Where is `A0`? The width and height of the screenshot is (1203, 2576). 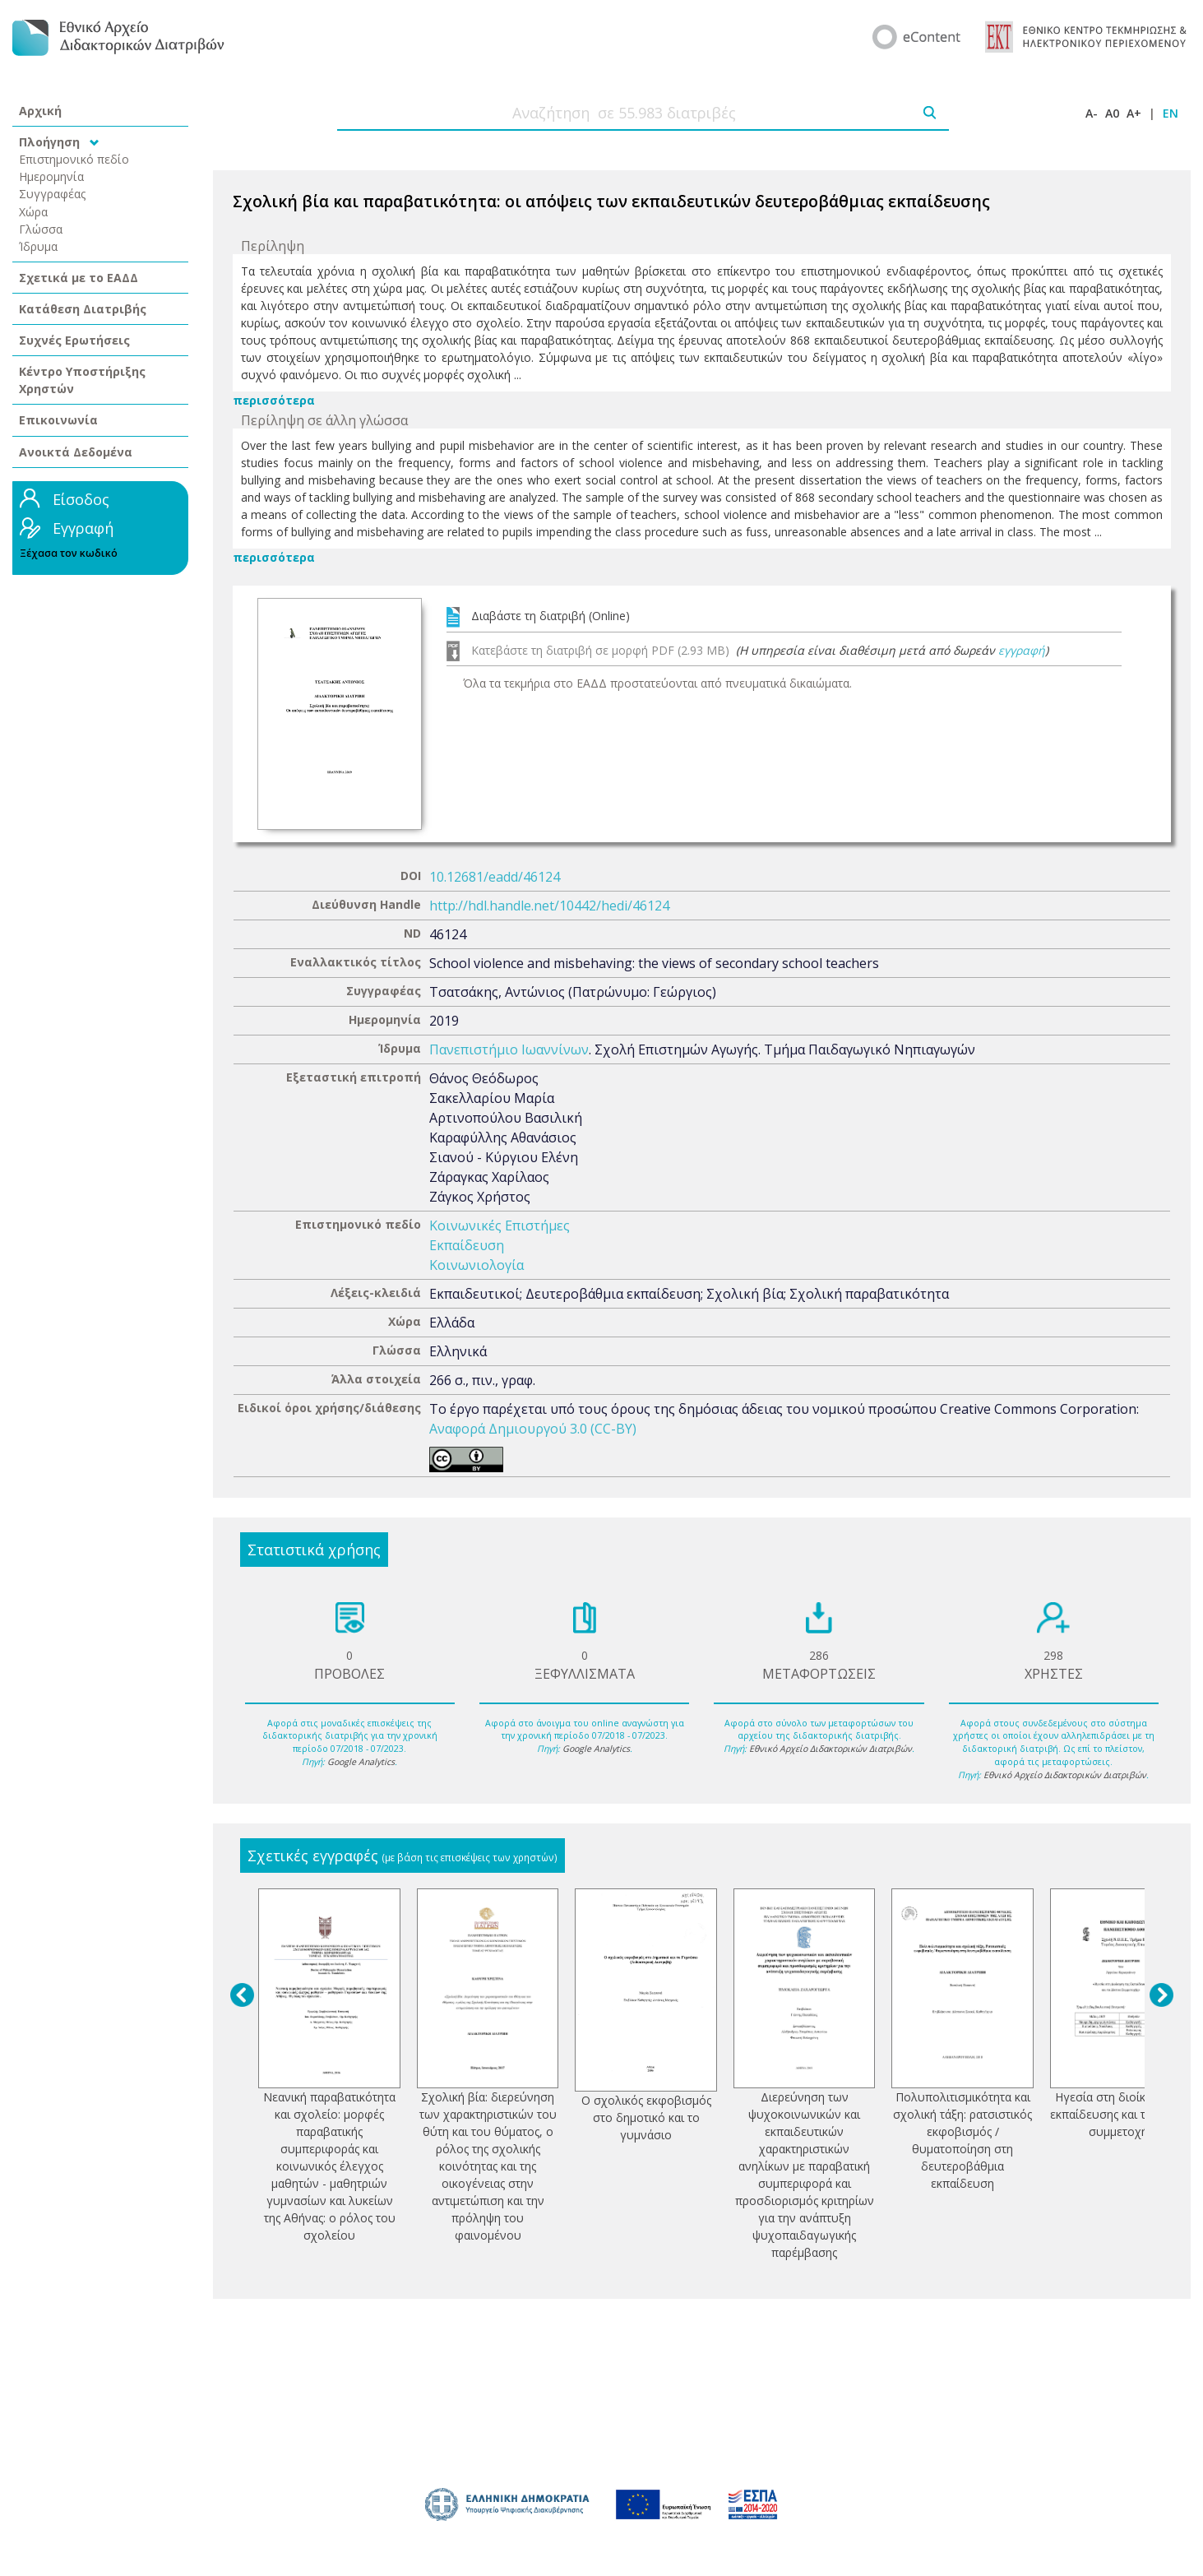
A0 is located at coordinates (1112, 113).